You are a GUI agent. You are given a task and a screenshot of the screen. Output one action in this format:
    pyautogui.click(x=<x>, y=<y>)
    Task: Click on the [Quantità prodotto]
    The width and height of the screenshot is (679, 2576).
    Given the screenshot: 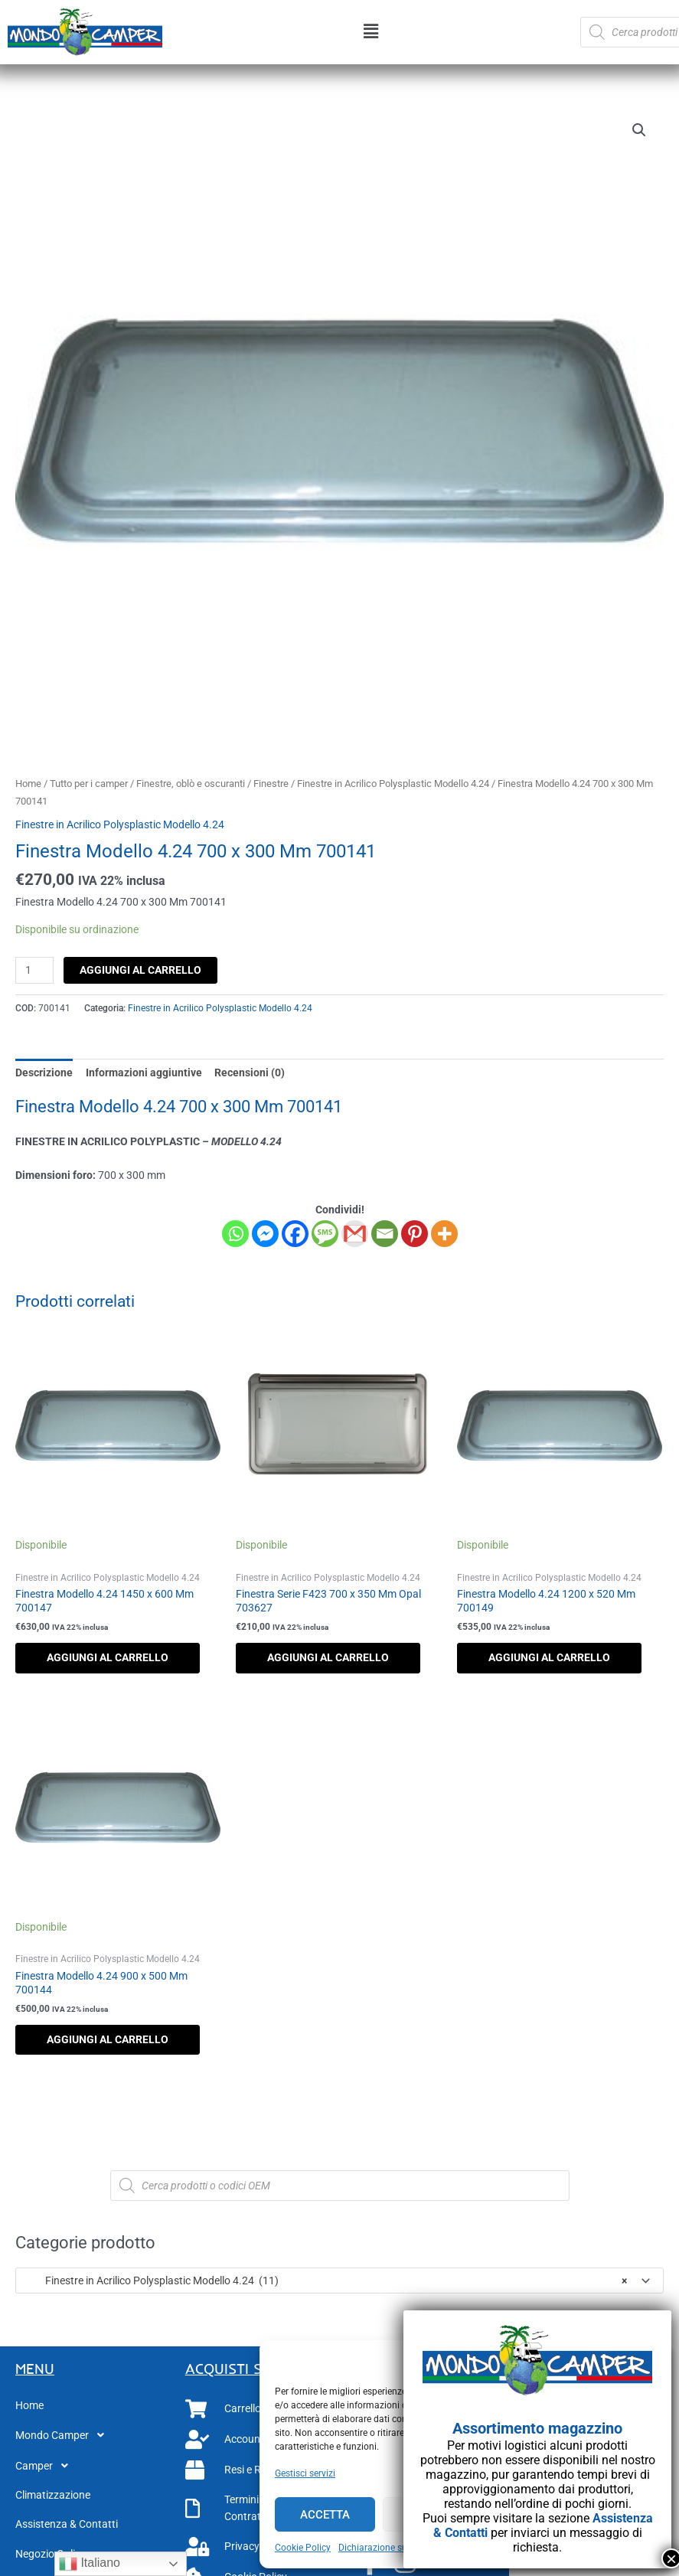 What is the action you would take?
    pyautogui.click(x=34, y=970)
    